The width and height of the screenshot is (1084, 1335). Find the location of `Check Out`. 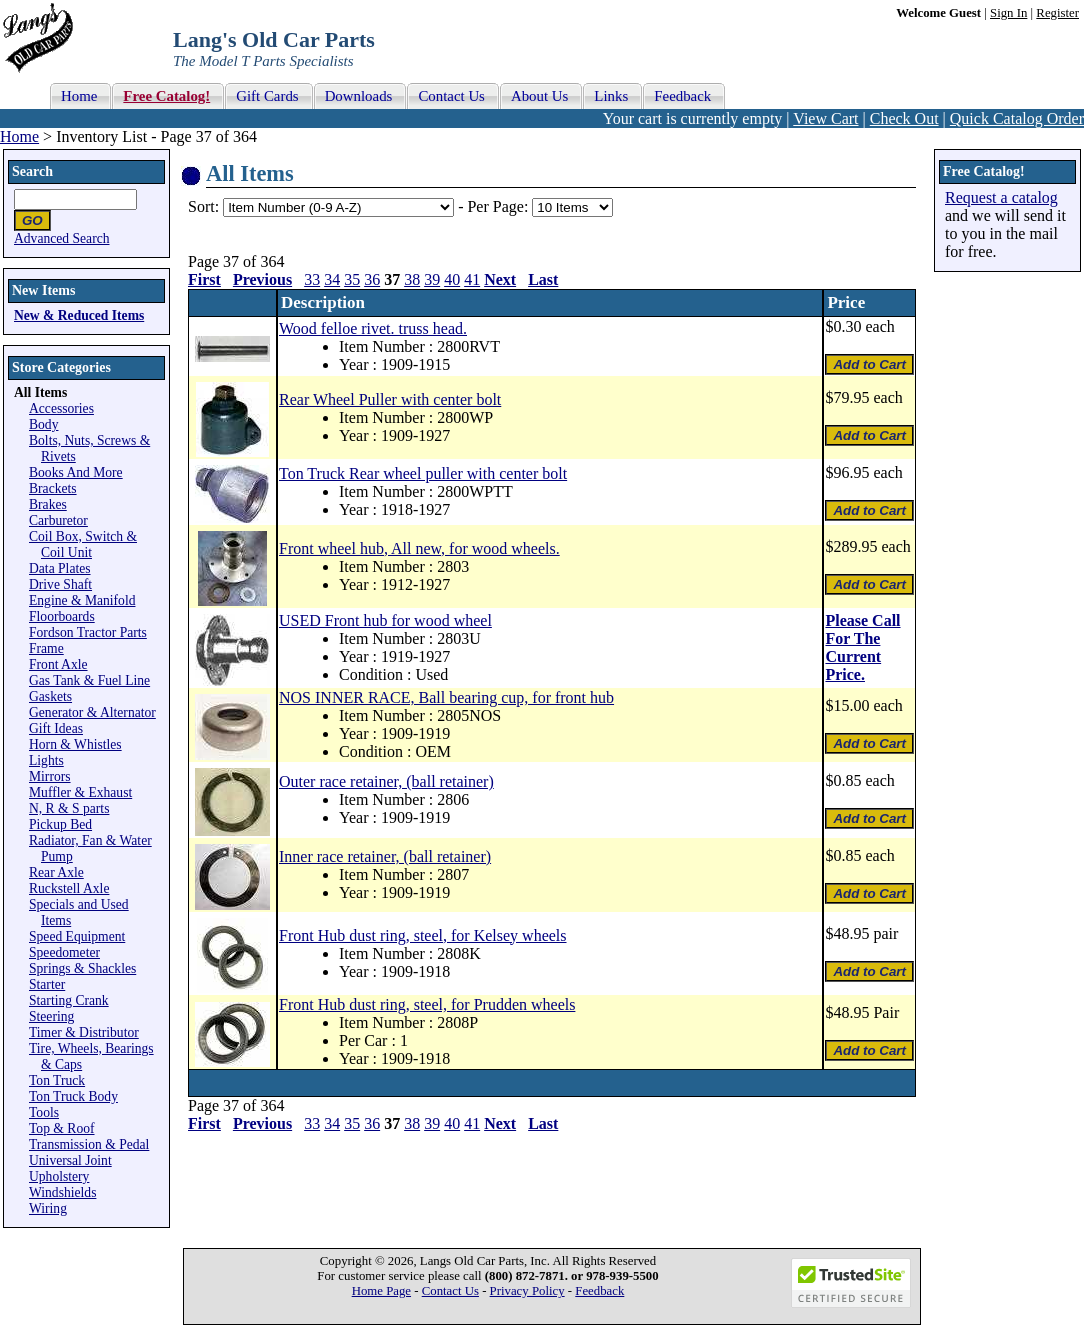

Check Out is located at coordinates (904, 118).